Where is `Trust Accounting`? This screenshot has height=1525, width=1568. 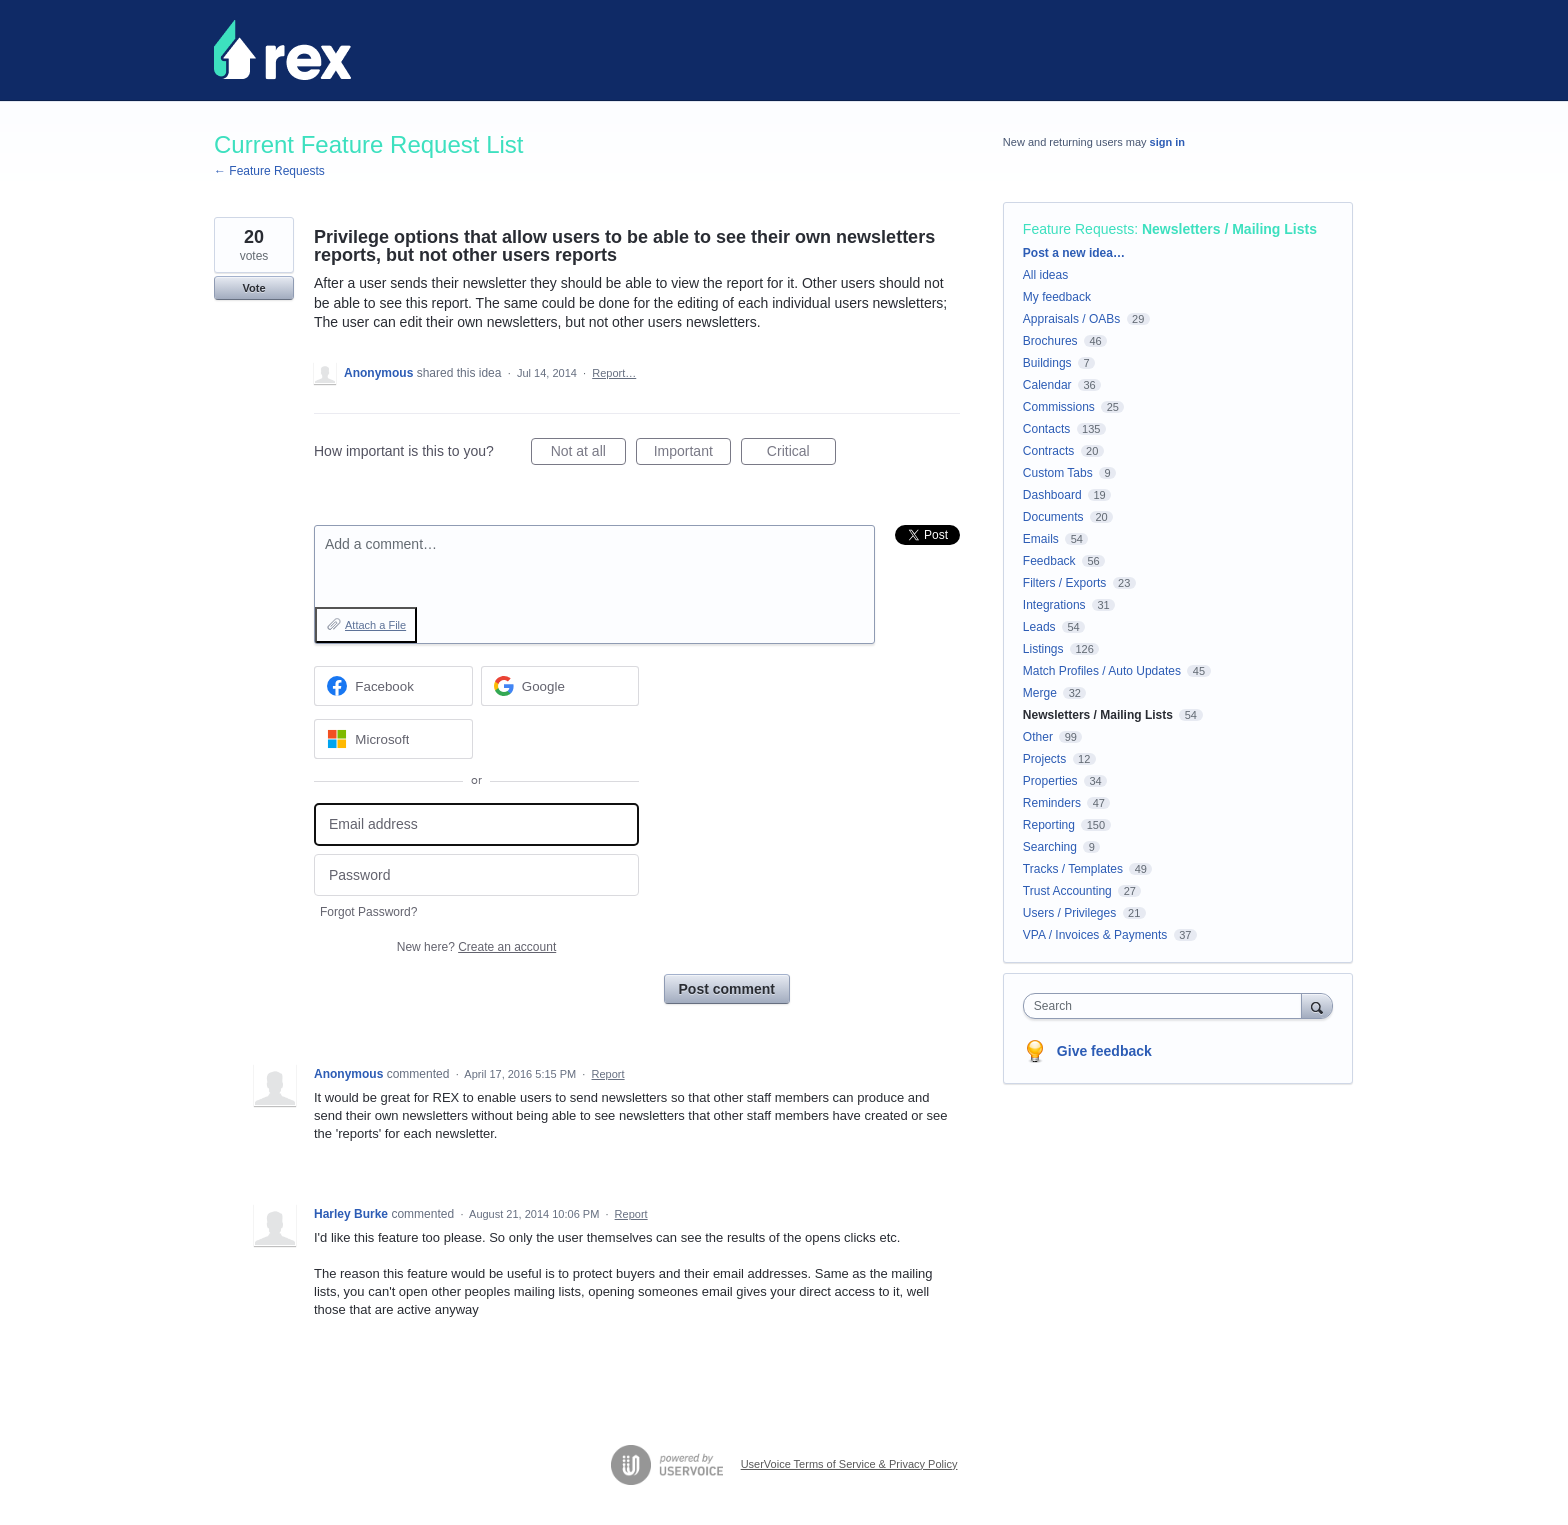 Trust Accounting is located at coordinates (1067, 891).